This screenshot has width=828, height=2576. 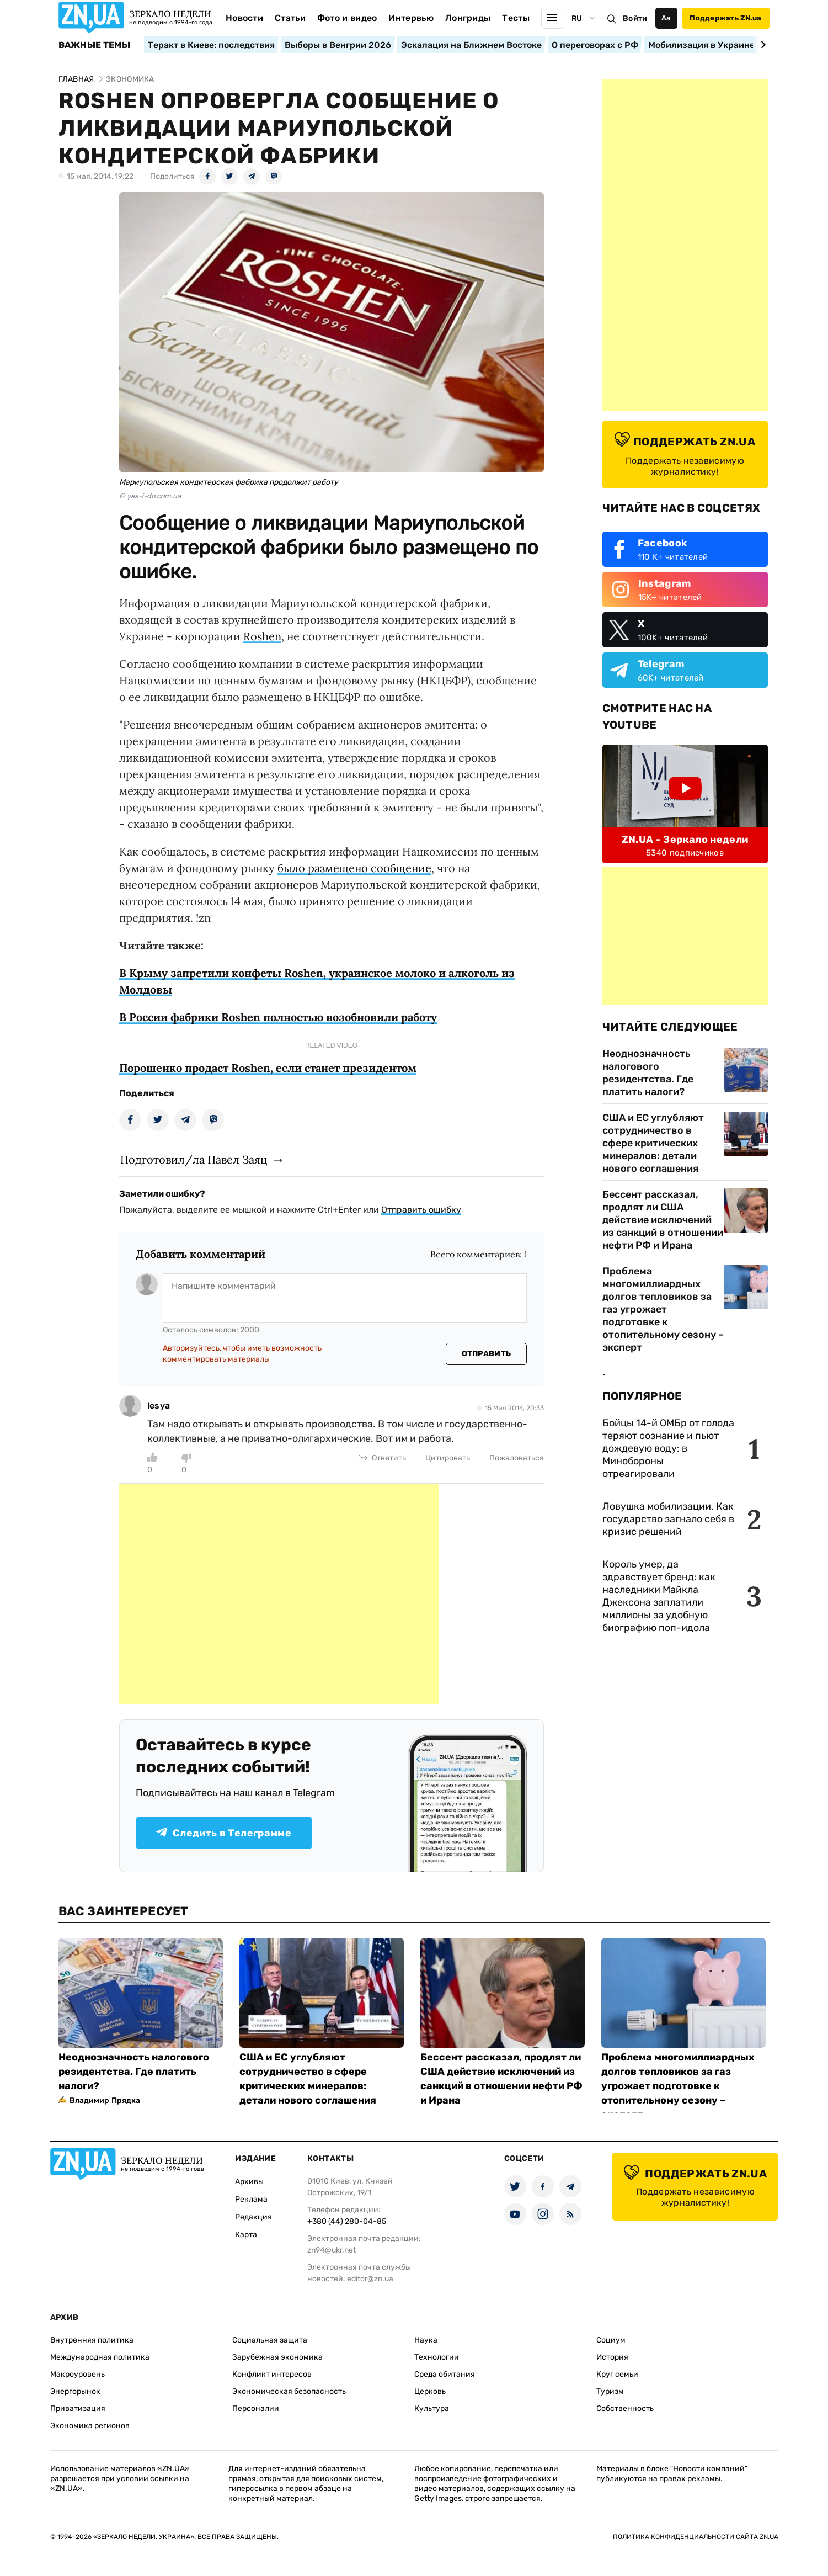 What do you see at coordinates (658, 1596) in the screenshot?
I see `Король умер, да здравствует бренд: как наследники Майкла Джексона заплатили миллионы за удобную биографию поп-идола` at bounding box center [658, 1596].